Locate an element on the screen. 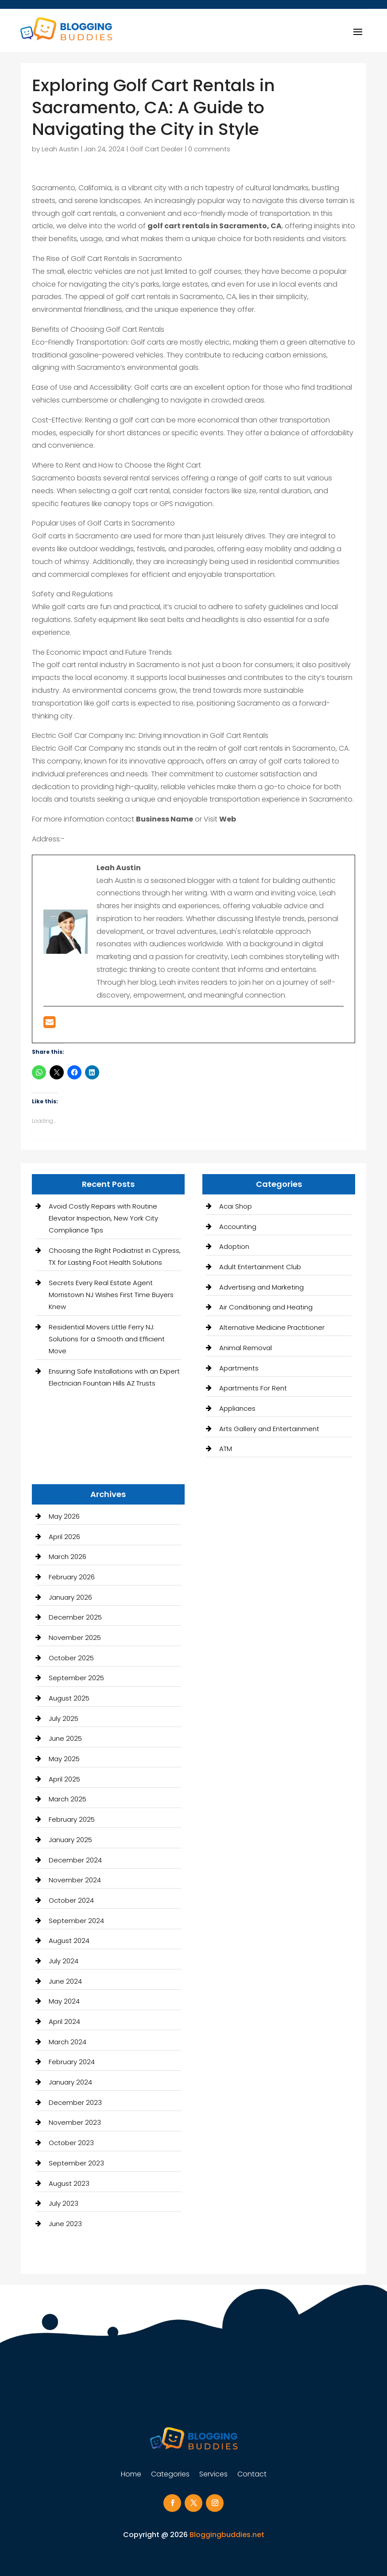 Image resolution: width=387 pixels, height=2576 pixels. August 2025 is located at coordinates (69, 1698).